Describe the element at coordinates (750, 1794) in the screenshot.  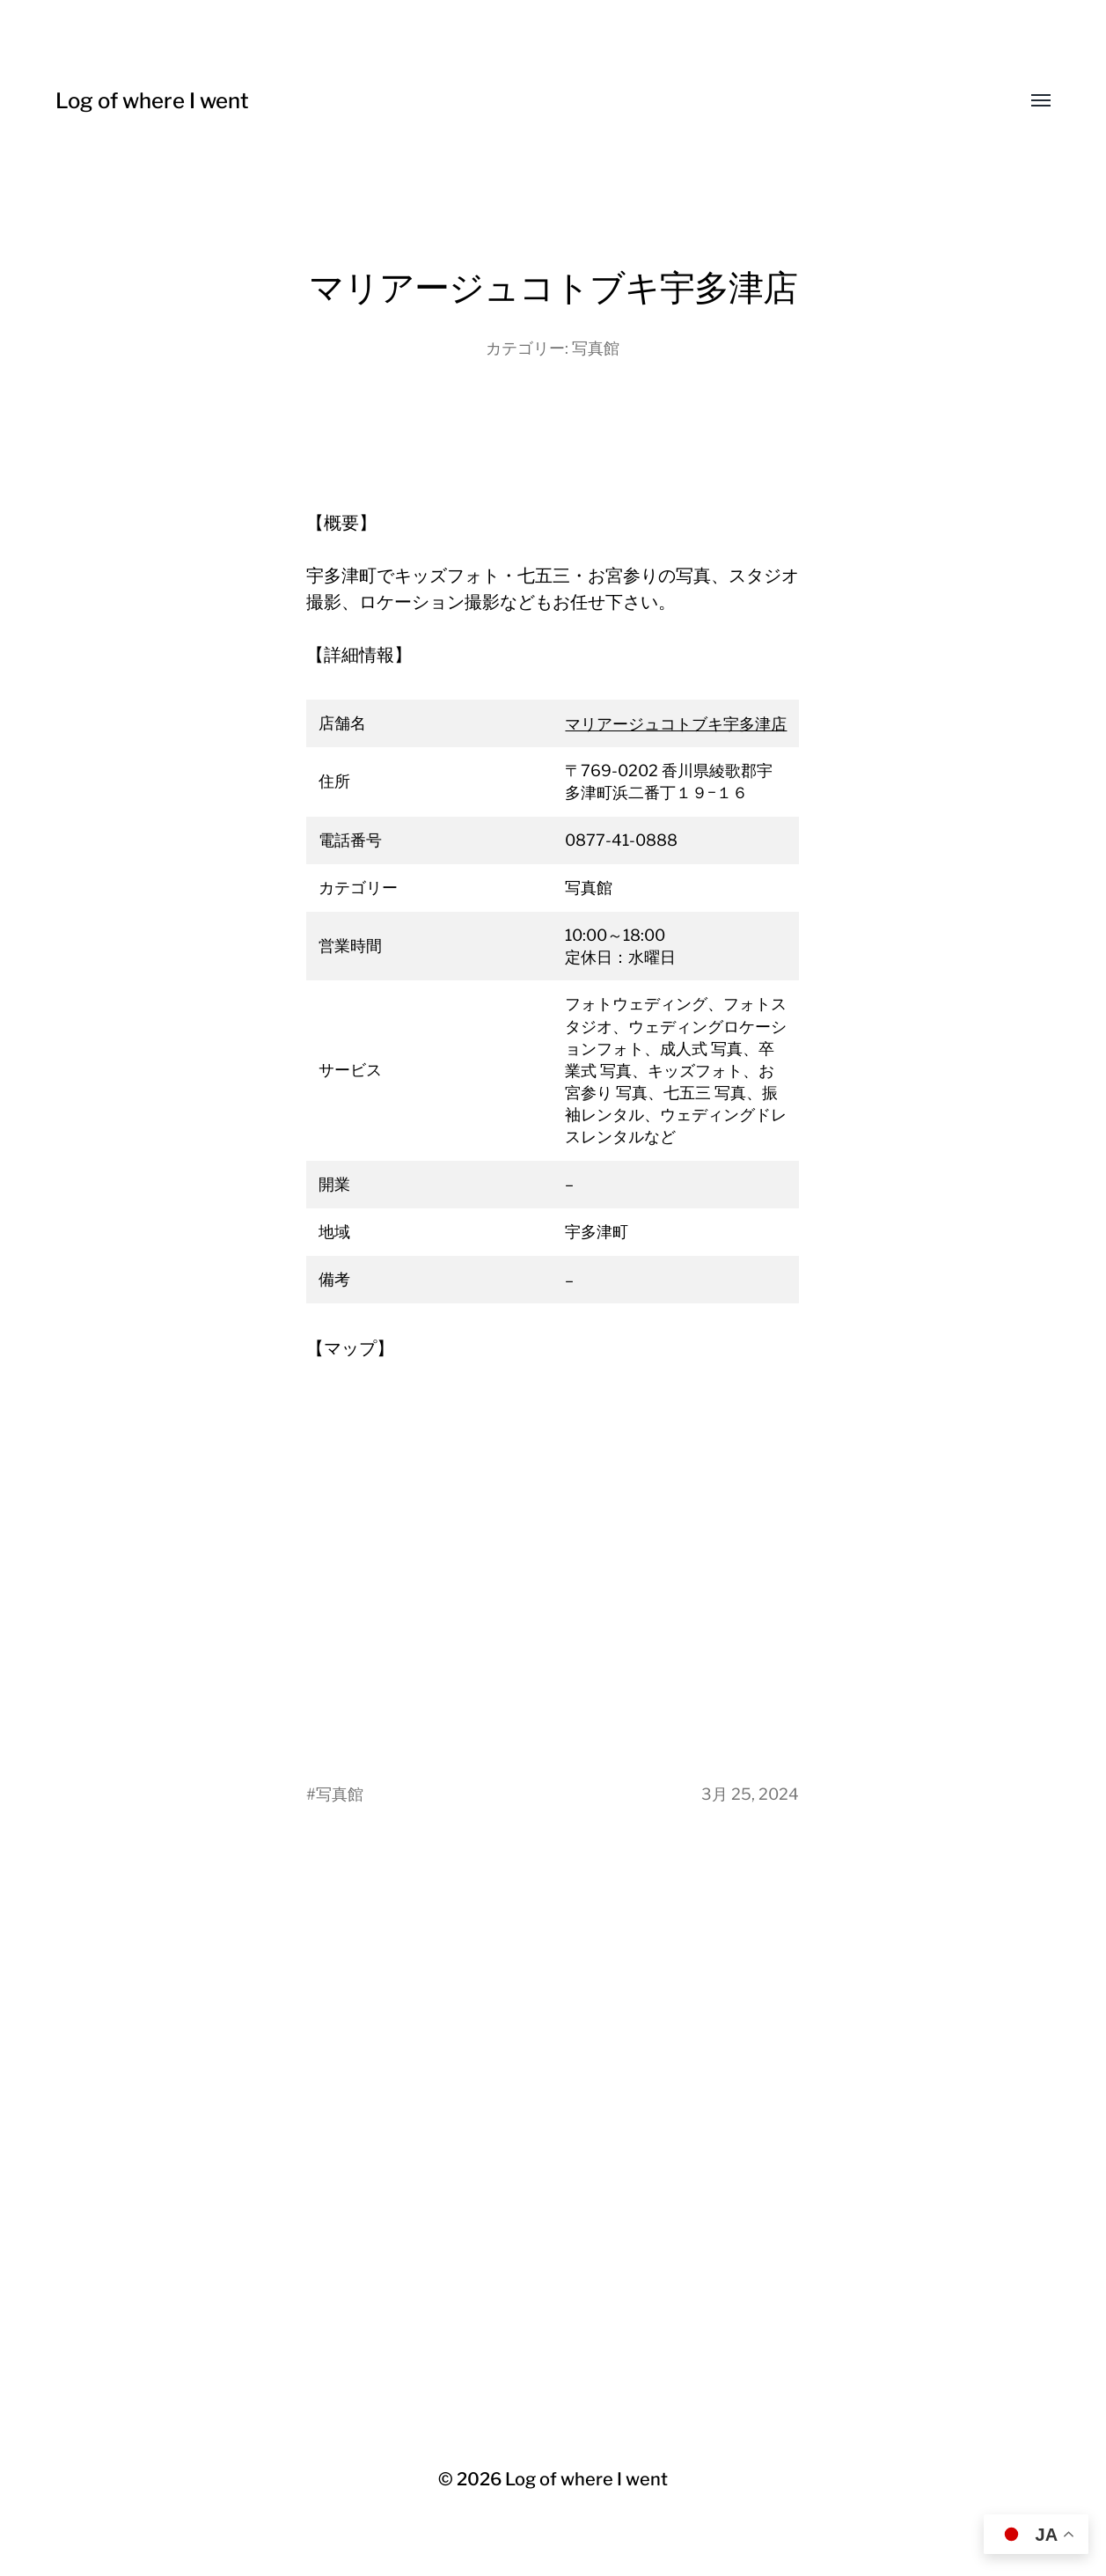
I see `3月 25, 2024` at that location.